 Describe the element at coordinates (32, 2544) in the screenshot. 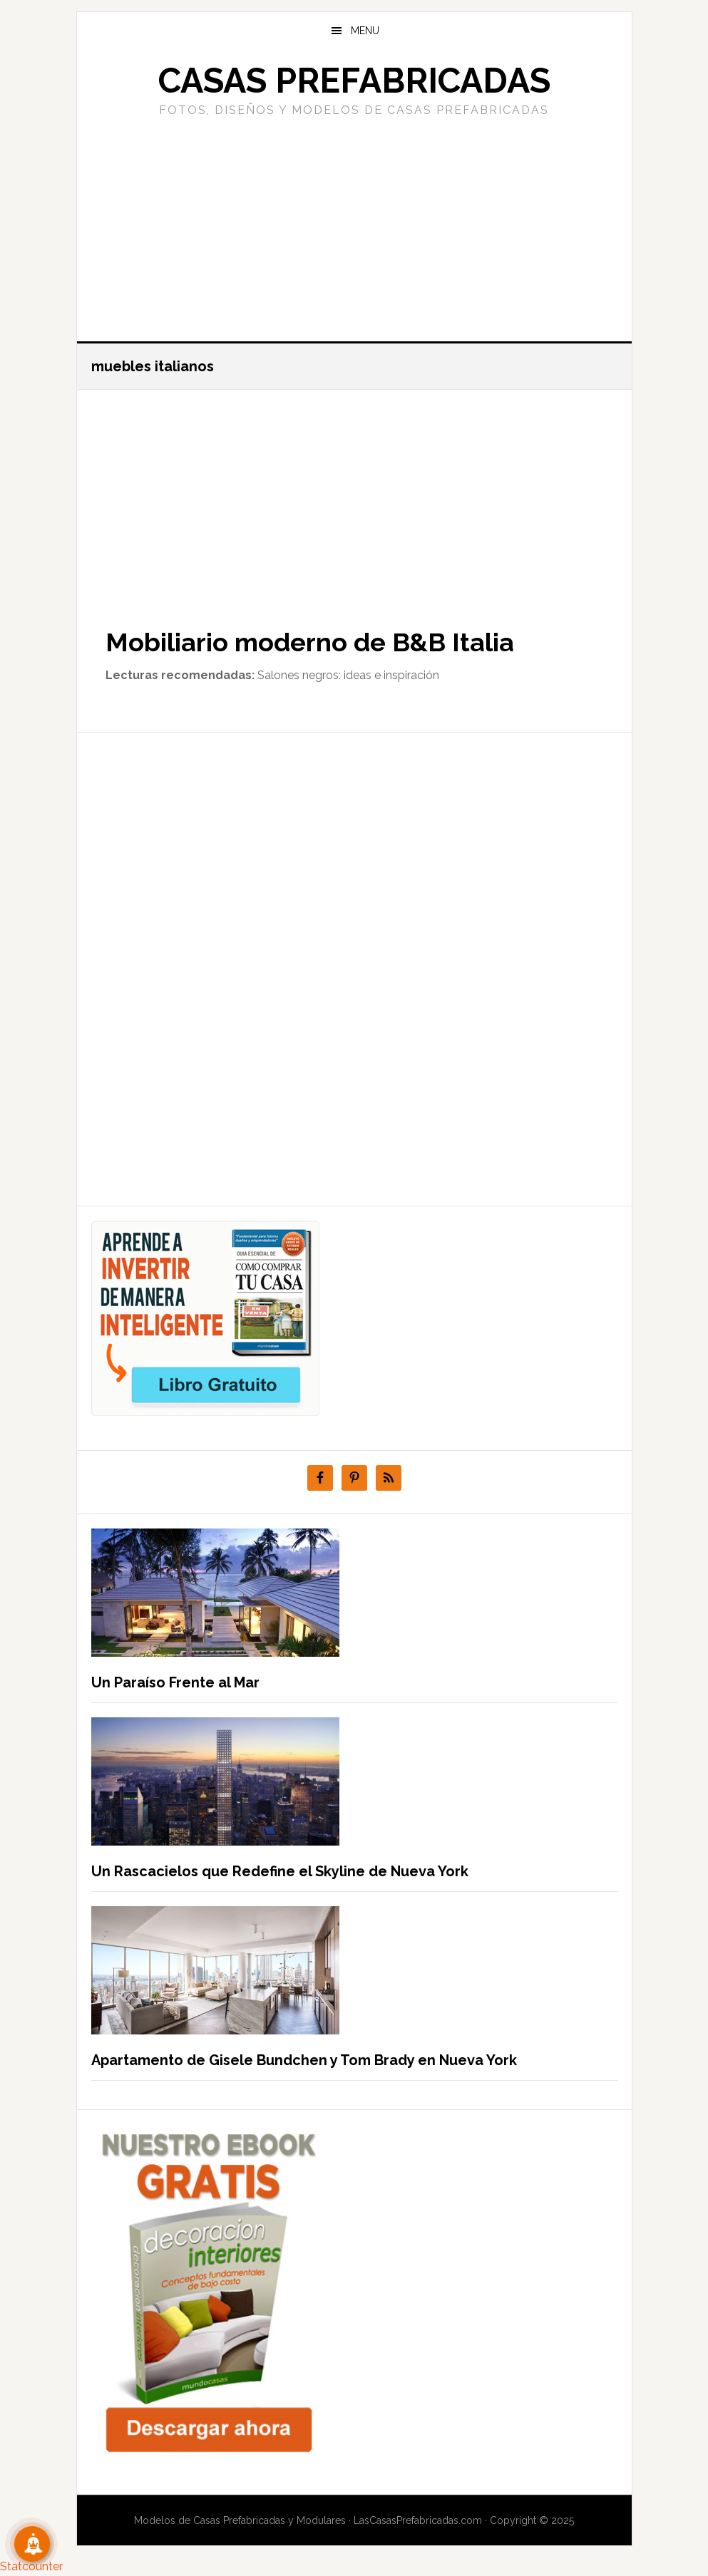

I see `[Suscribete!]` at that location.